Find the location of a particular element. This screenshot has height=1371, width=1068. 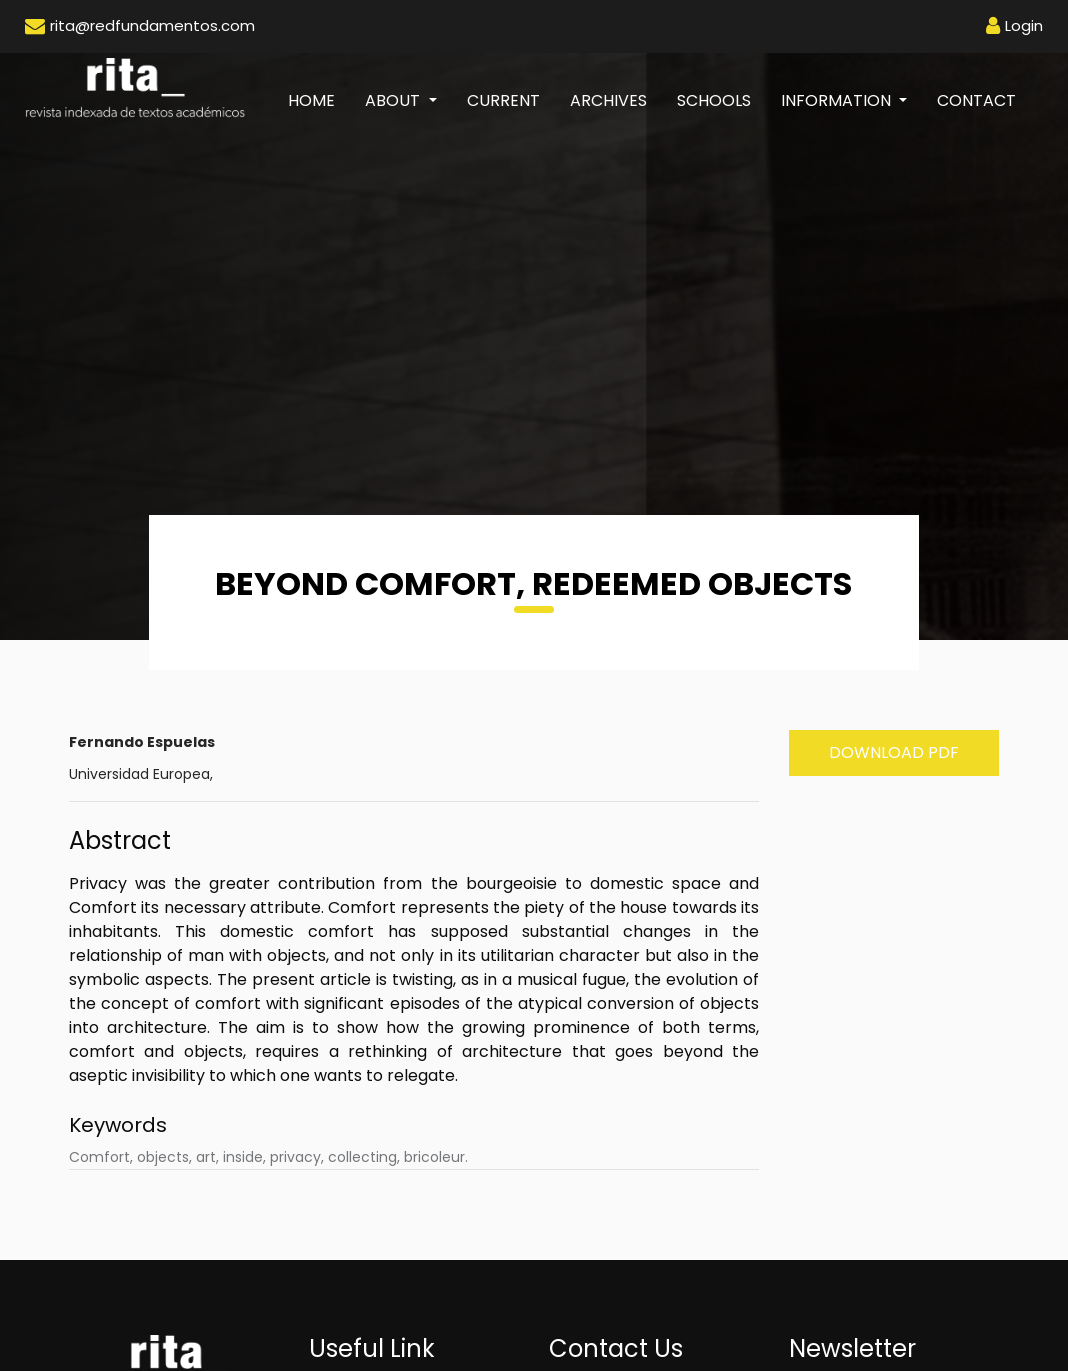

Home is located at coordinates (319, 100).